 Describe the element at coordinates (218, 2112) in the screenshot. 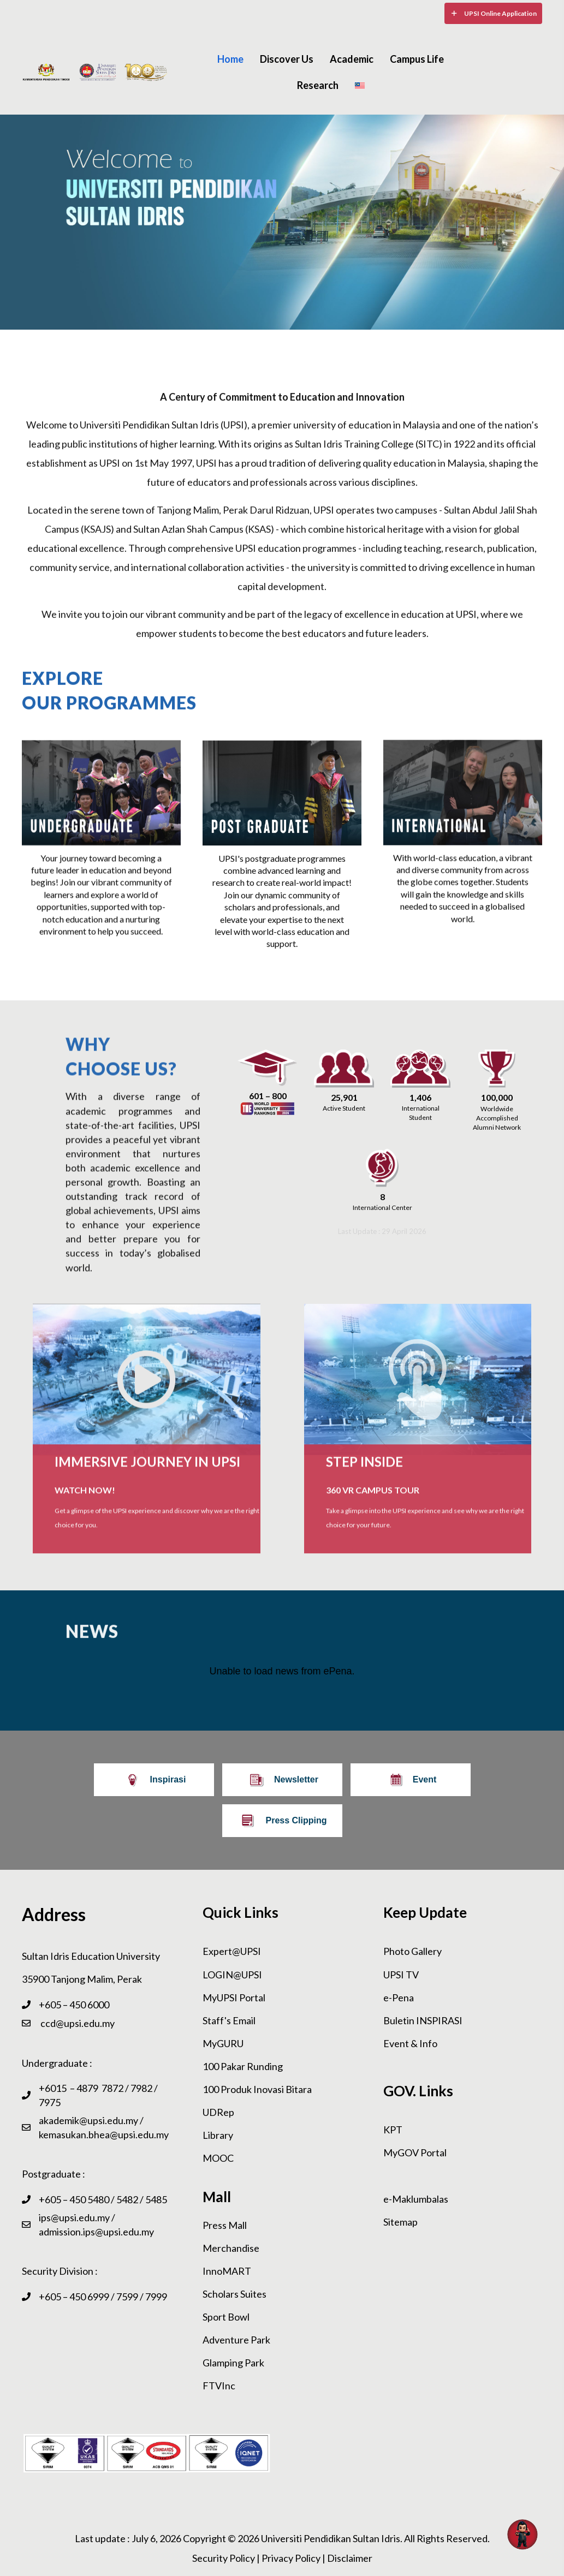

I see `UDRep` at that location.